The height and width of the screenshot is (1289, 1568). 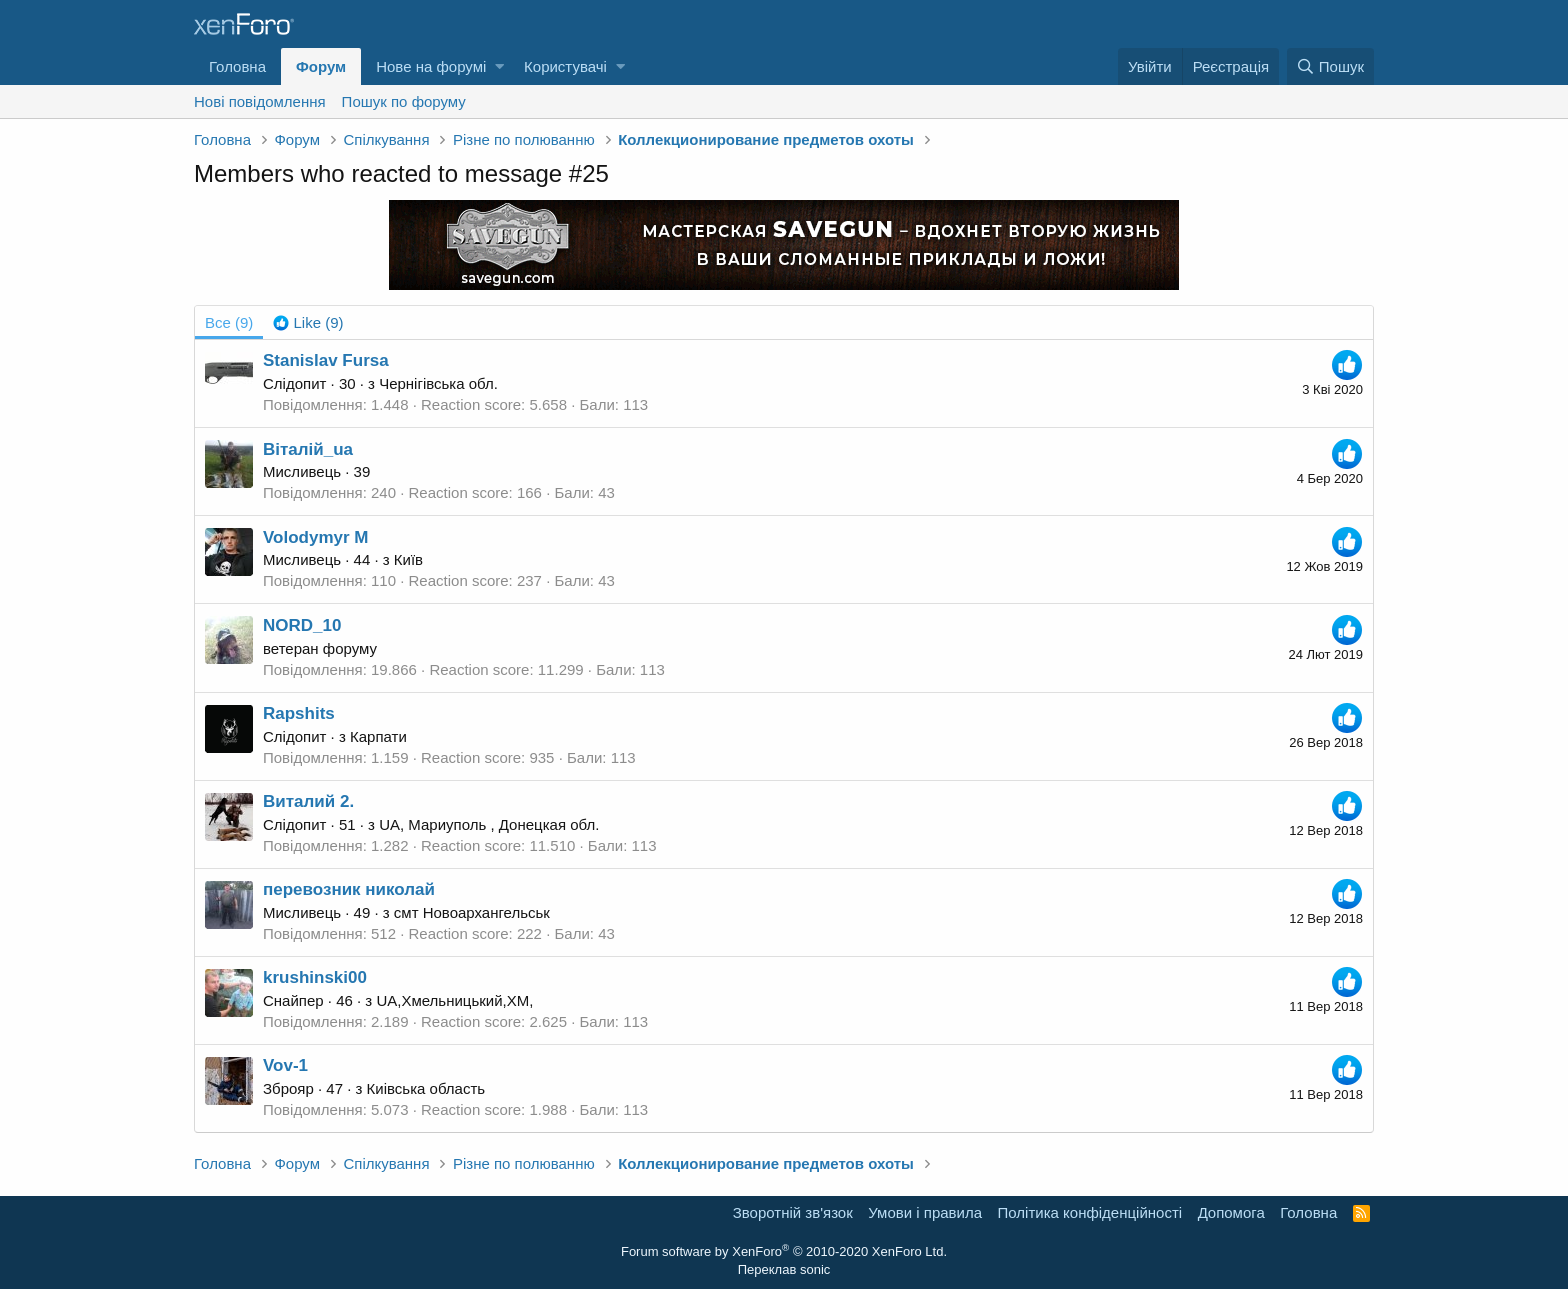 What do you see at coordinates (784, 1269) in the screenshot?
I see `Переклав sonic` at bounding box center [784, 1269].